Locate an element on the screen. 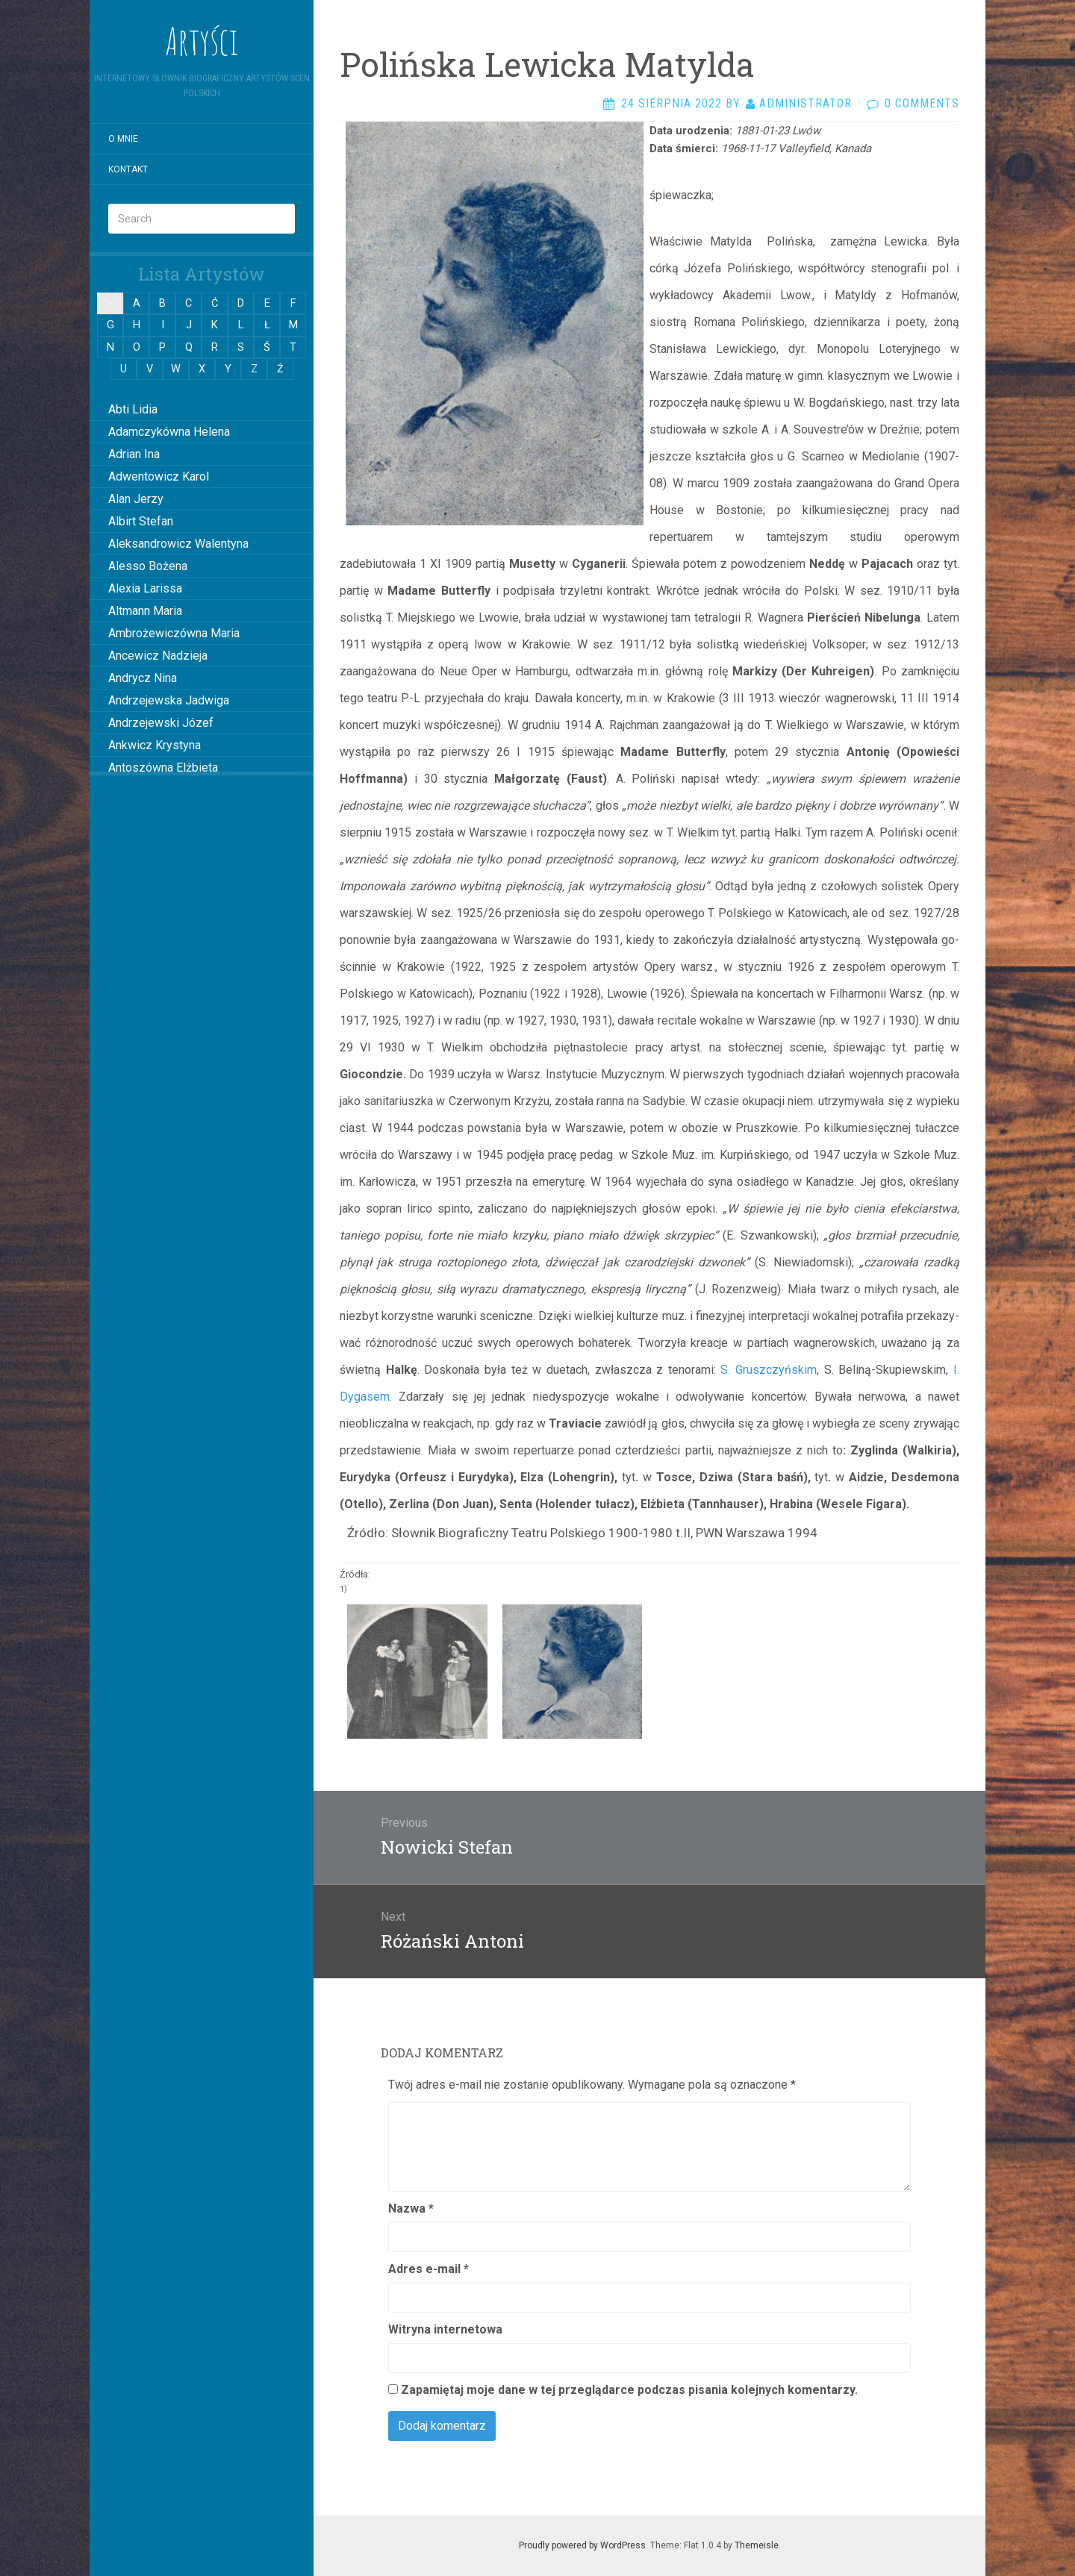  Nazwa is located at coordinates (411, 2208).